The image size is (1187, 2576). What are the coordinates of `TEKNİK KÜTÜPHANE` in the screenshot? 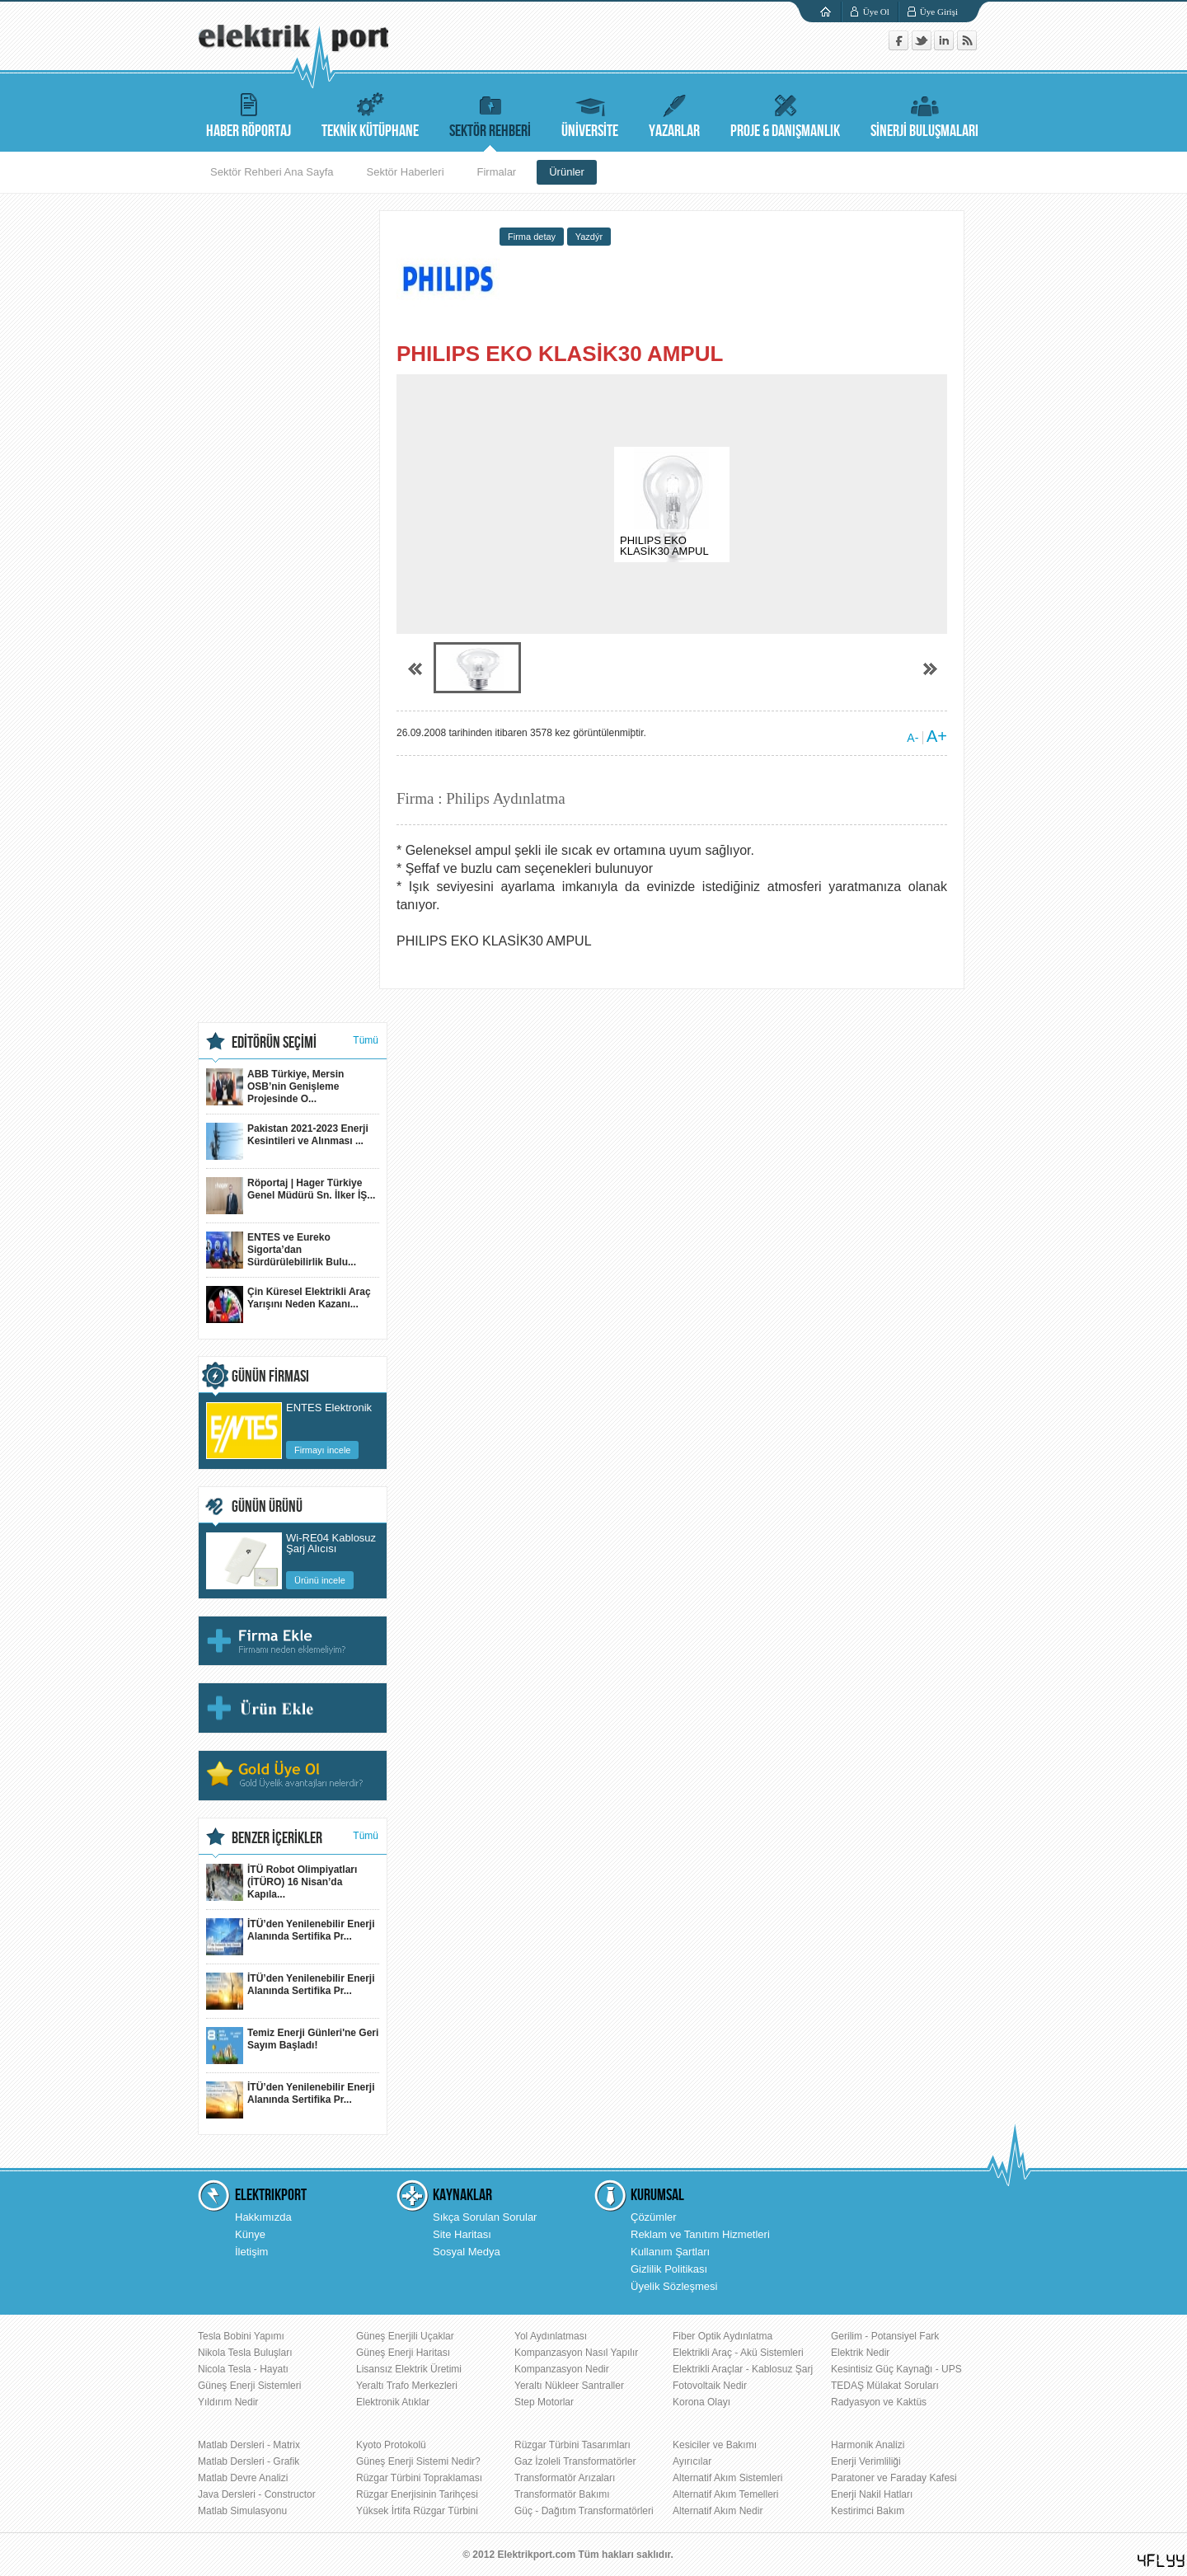 It's located at (370, 113).